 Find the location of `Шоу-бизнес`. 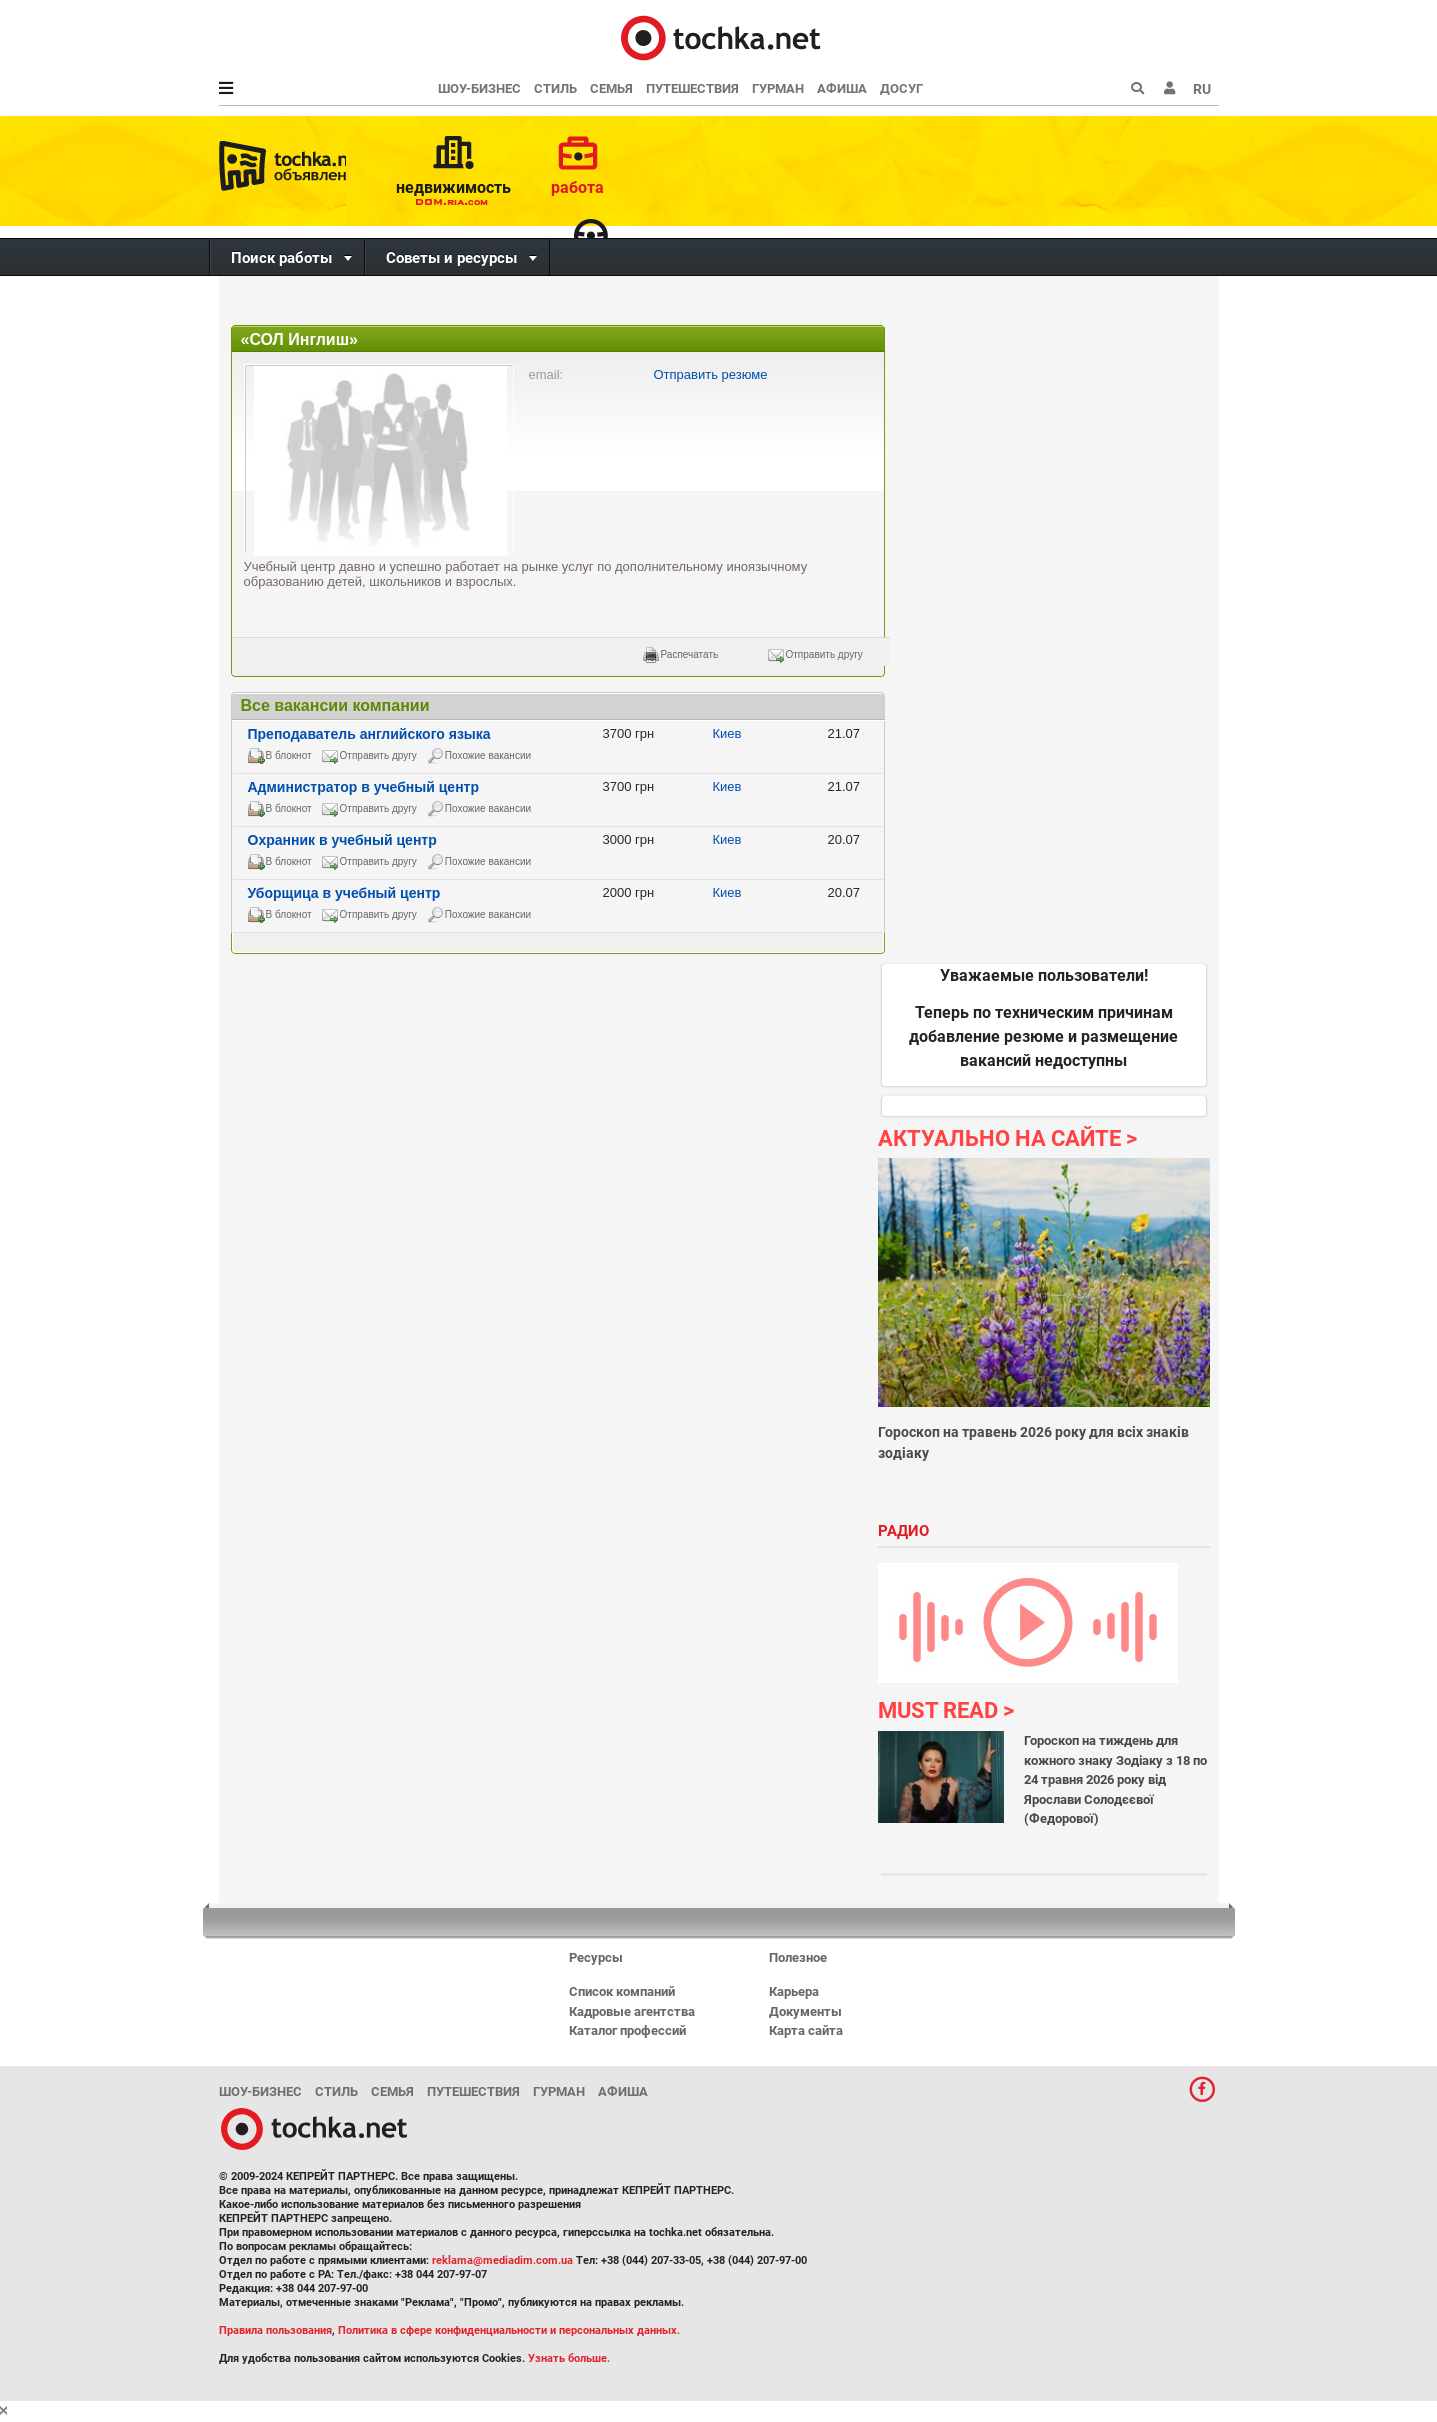

Шоу-бизнес is located at coordinates (479, 88).